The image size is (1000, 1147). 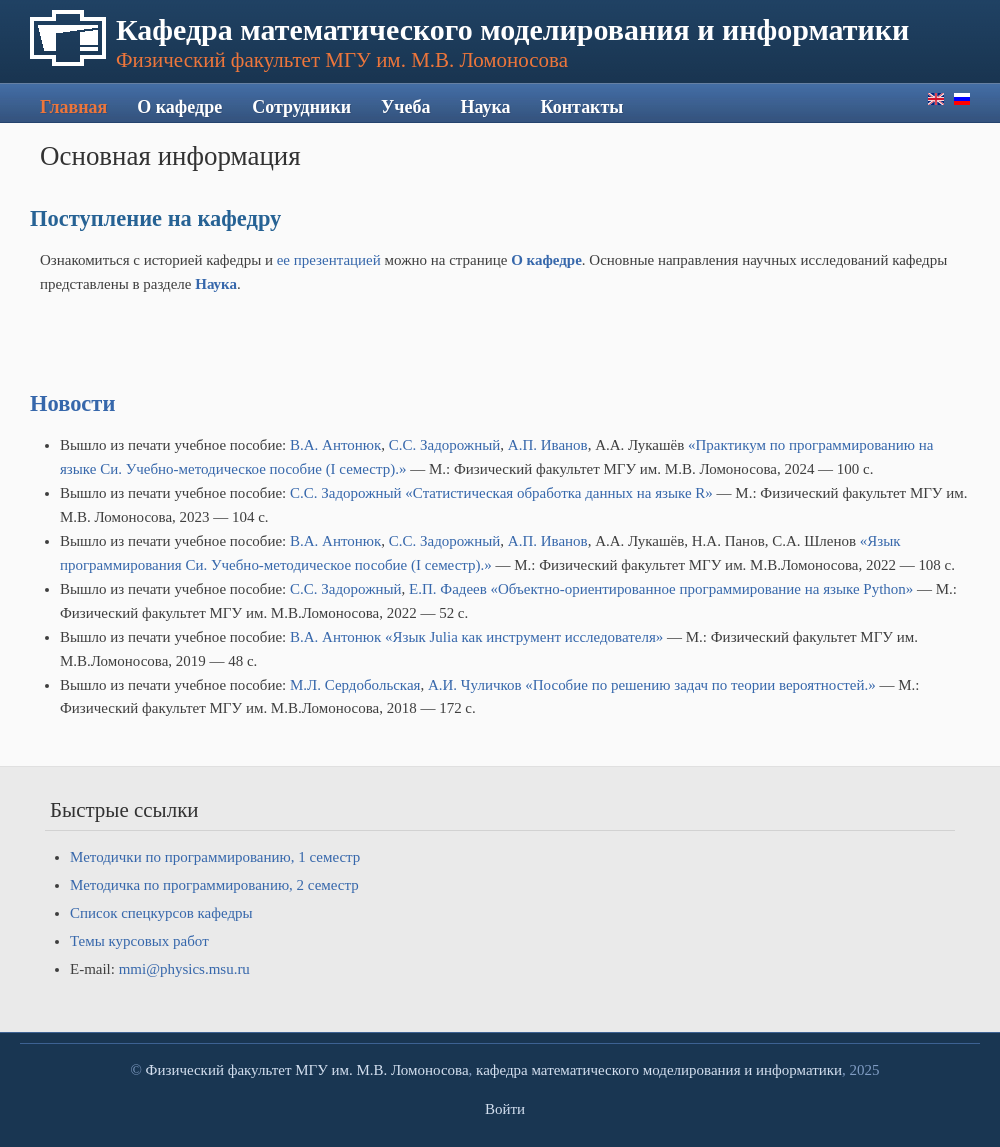 What do you see at coordinates (702, 589) in the screenshot?
I see `«Объектно-ориентированное программирование на языке Python»` at bounding box center [702, 589].